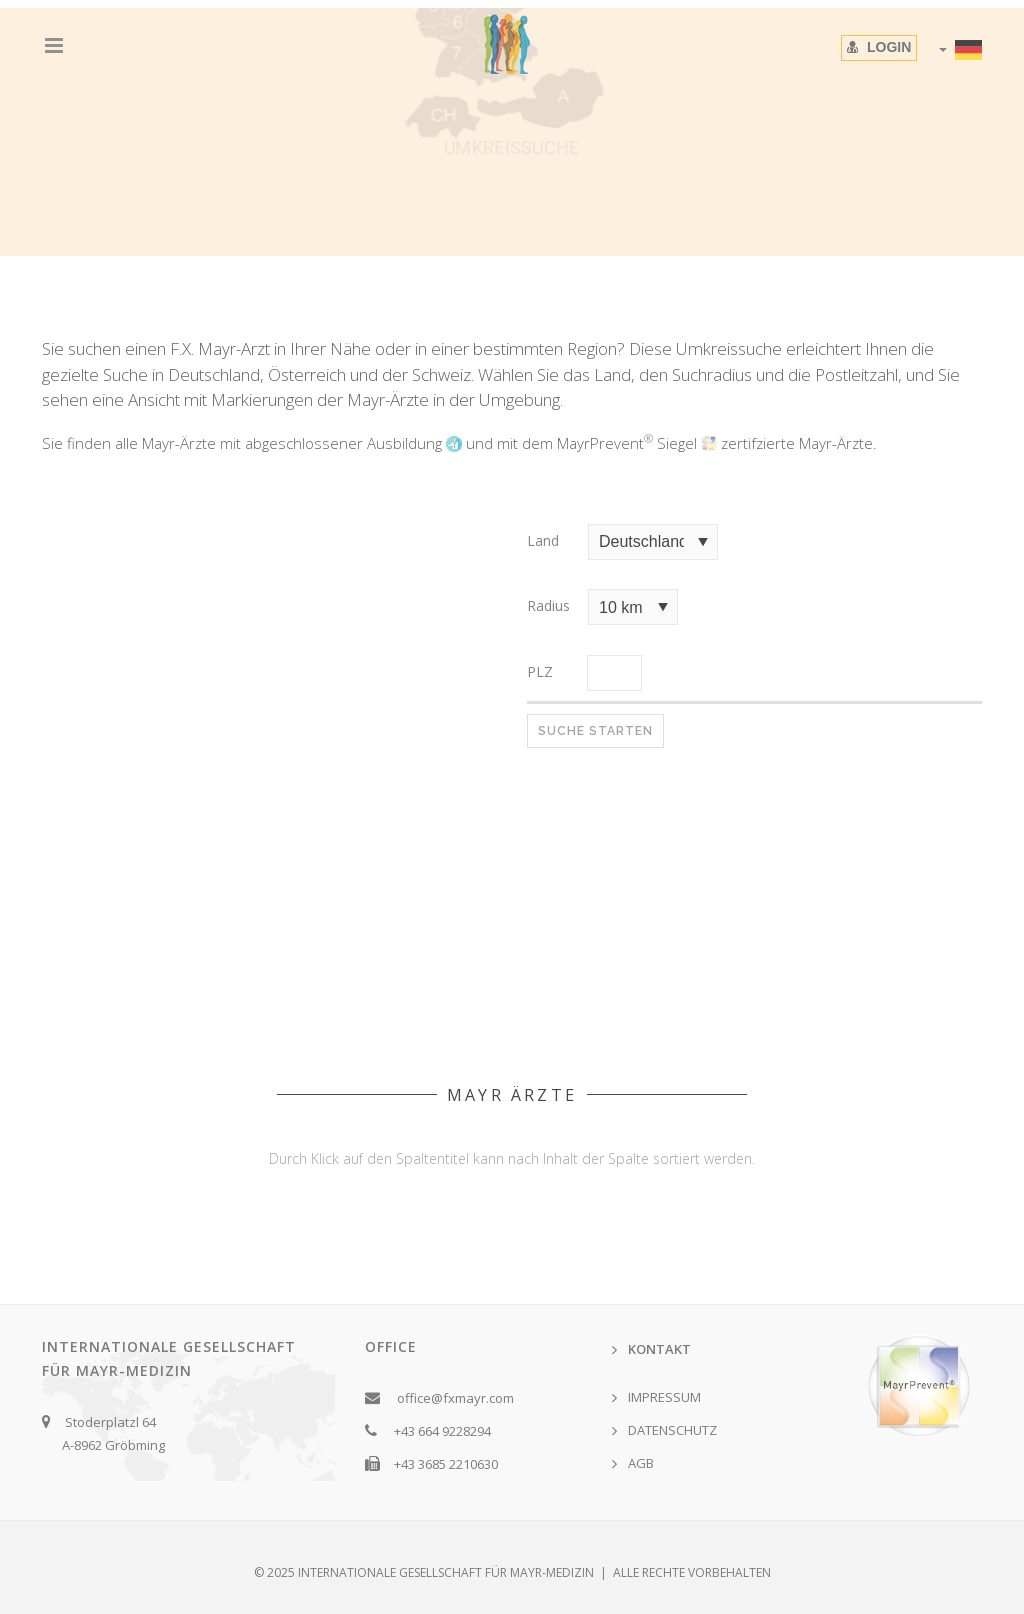 The width and height of the screenshot is (1024, 1614). I want to click on AGB, so click(641, 1463).